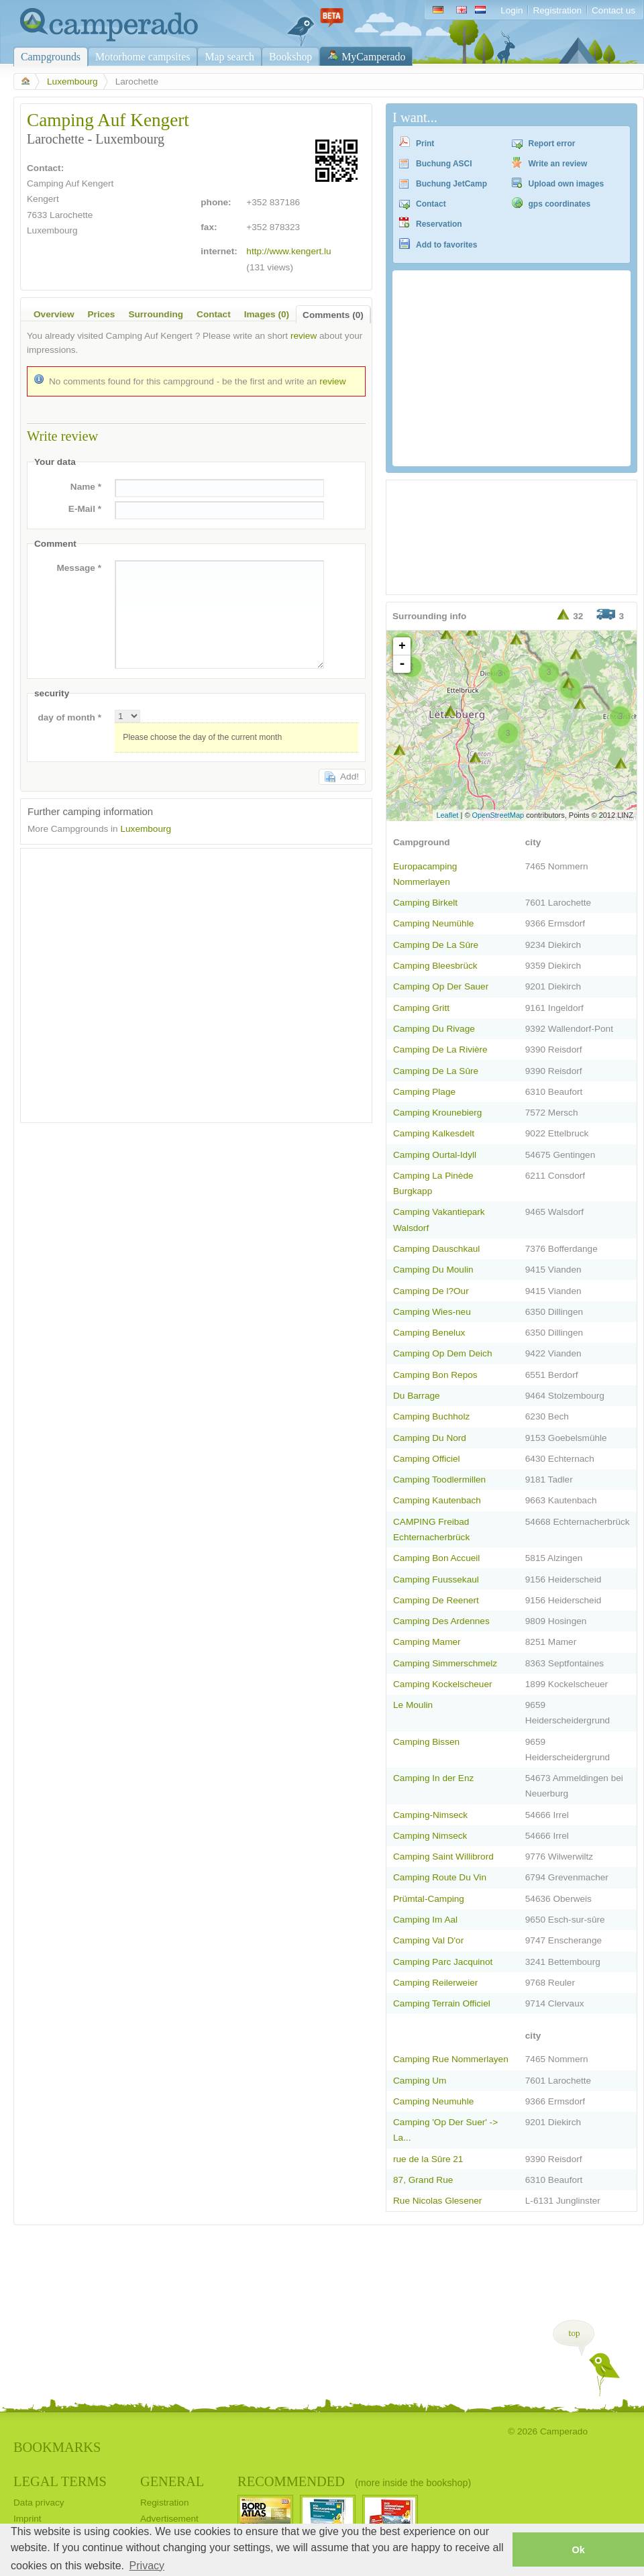 This screenshot has height=2576, width=644. What do you see at coordinates (578, 2549) in the screenshot?
I see `Ok [button]` at bounding box center [578, 2549].